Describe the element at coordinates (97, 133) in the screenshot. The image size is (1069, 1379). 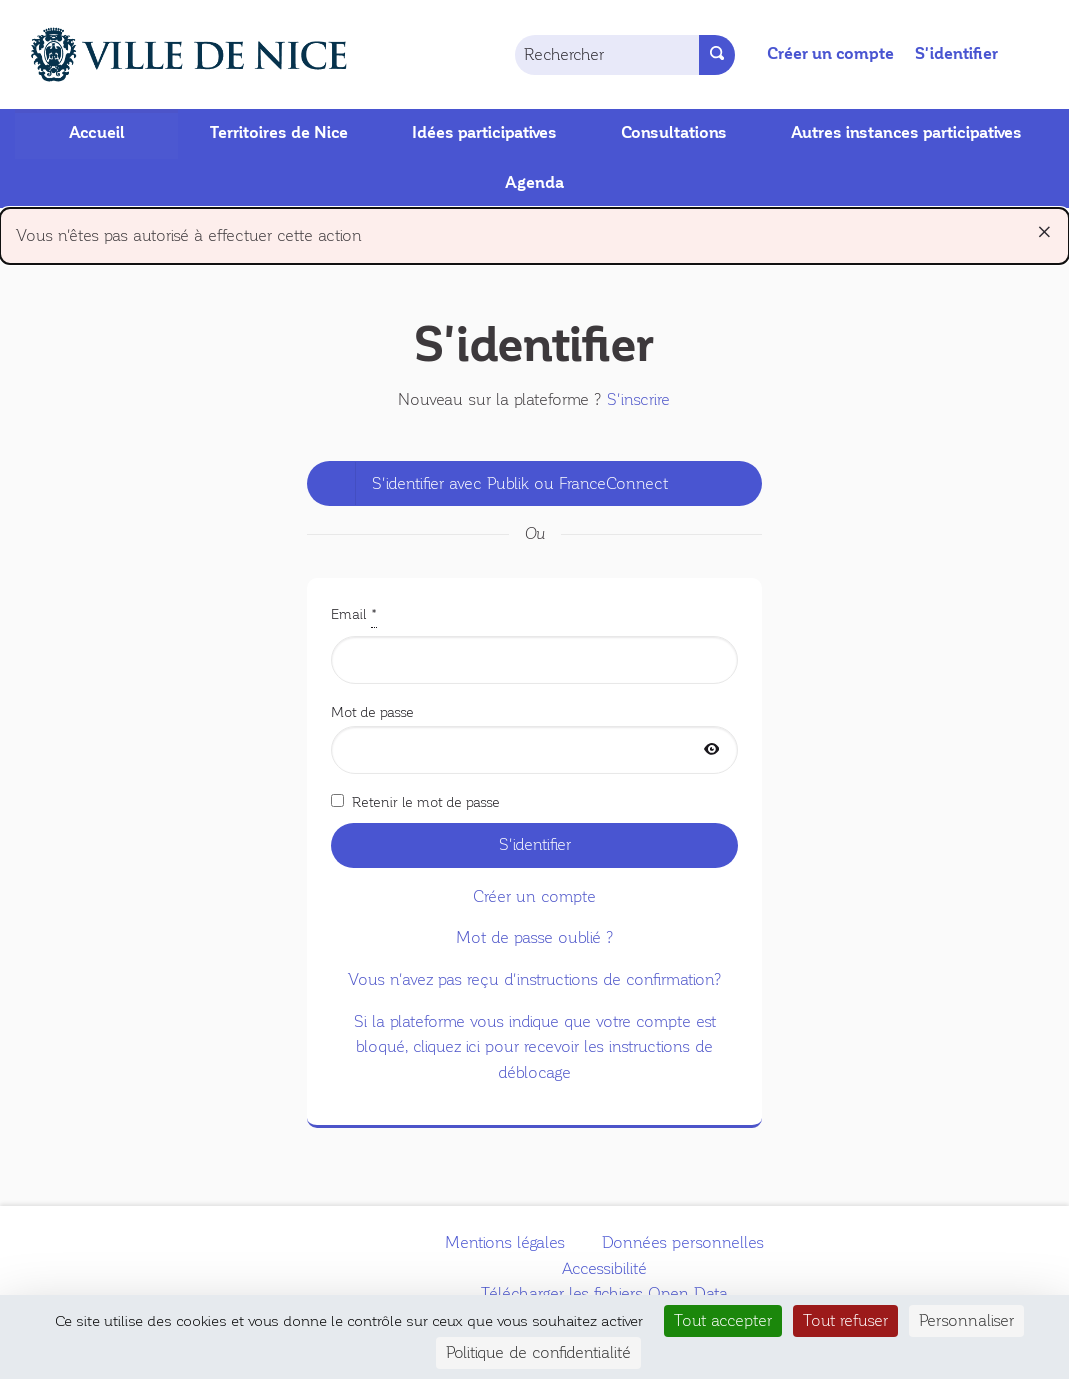
I see `Accueil` at that location.